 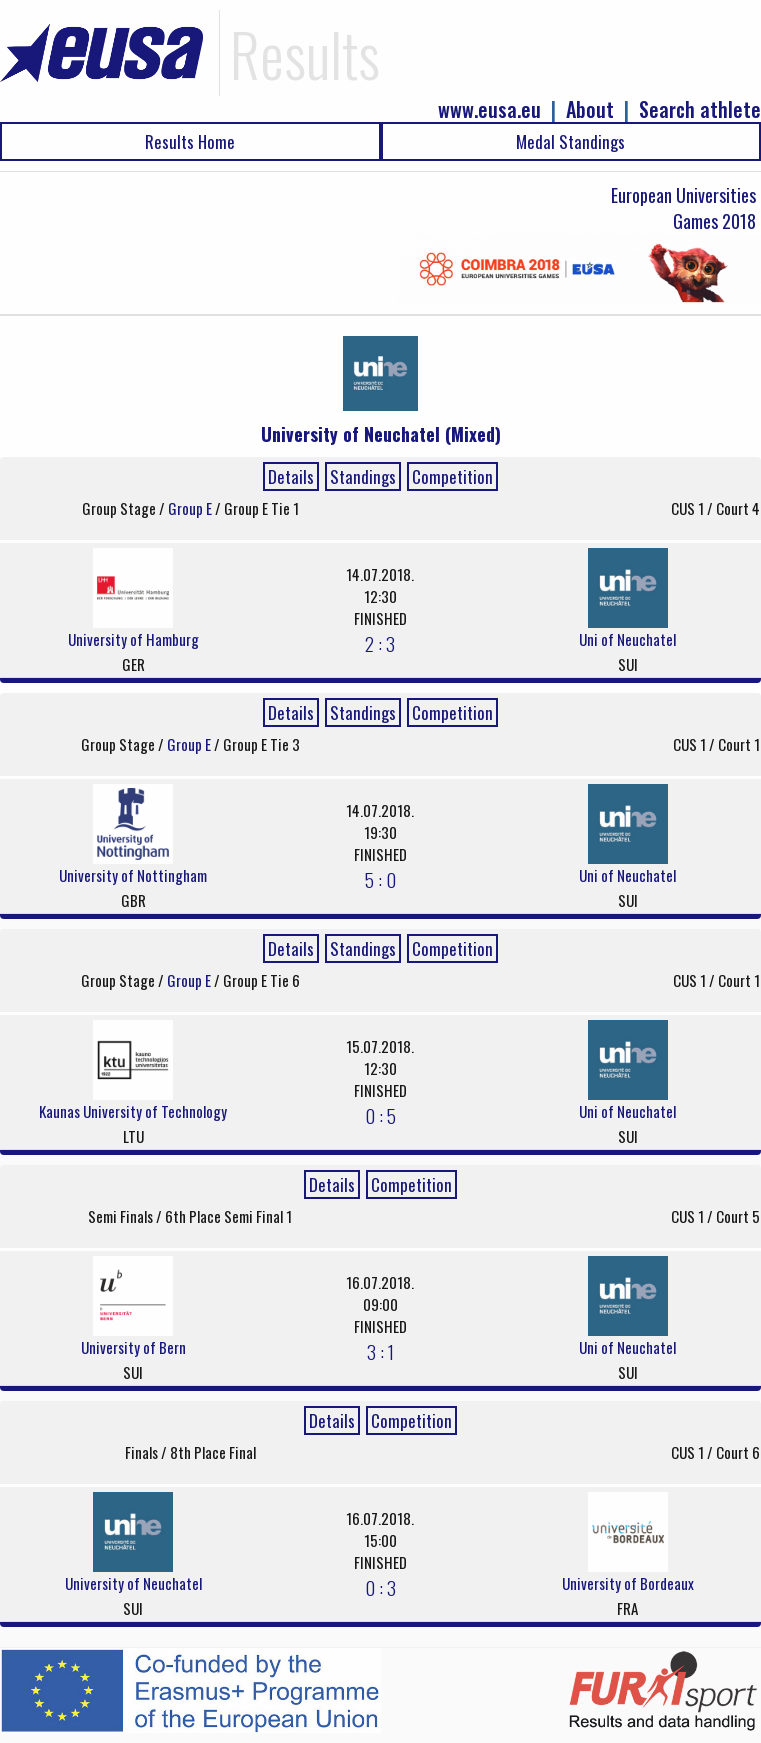 I want to click on Medal Standings, so click(x=570, y=141).